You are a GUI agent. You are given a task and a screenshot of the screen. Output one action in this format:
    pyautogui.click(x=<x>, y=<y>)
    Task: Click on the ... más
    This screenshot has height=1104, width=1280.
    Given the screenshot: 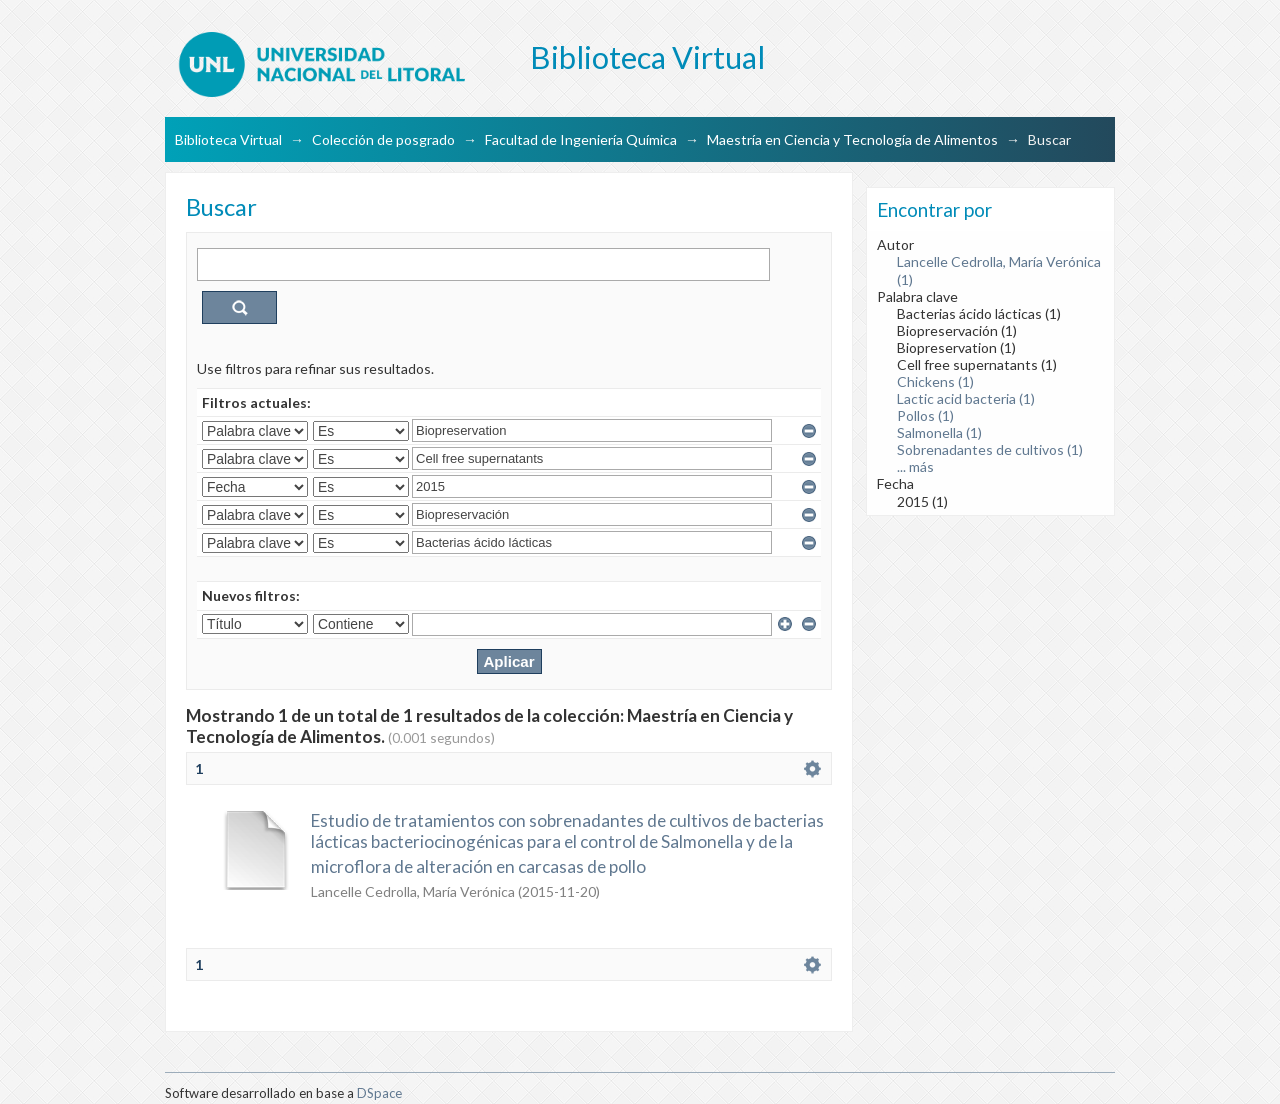 What is the action you would take?
    pyautogui.click(x=915, y=466)
    